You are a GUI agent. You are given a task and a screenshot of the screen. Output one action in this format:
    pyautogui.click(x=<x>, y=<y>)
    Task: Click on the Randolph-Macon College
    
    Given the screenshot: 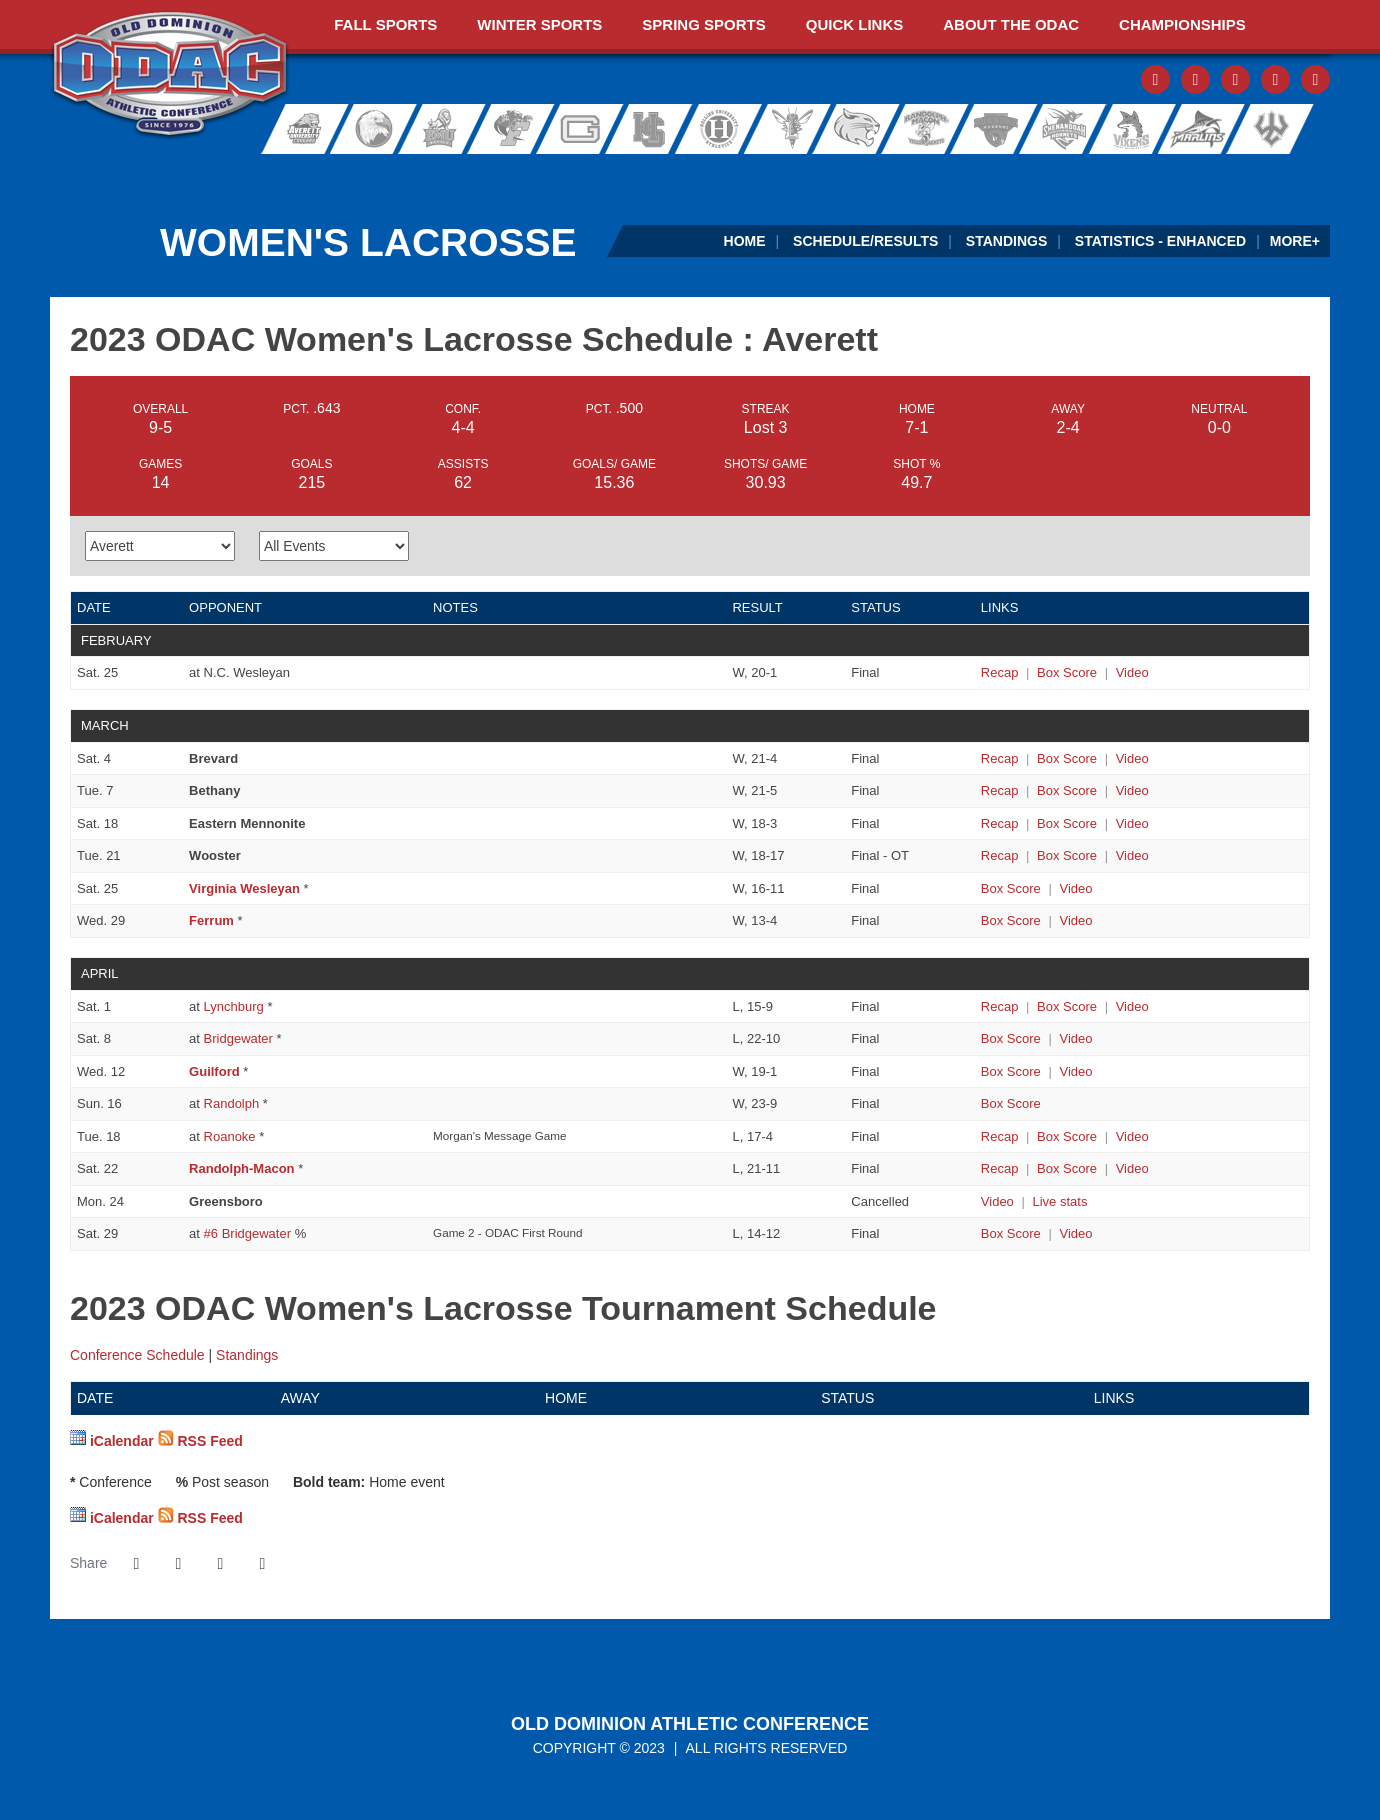 What is the action you would take?
    pyautogui.click(x=926, y=129)
    